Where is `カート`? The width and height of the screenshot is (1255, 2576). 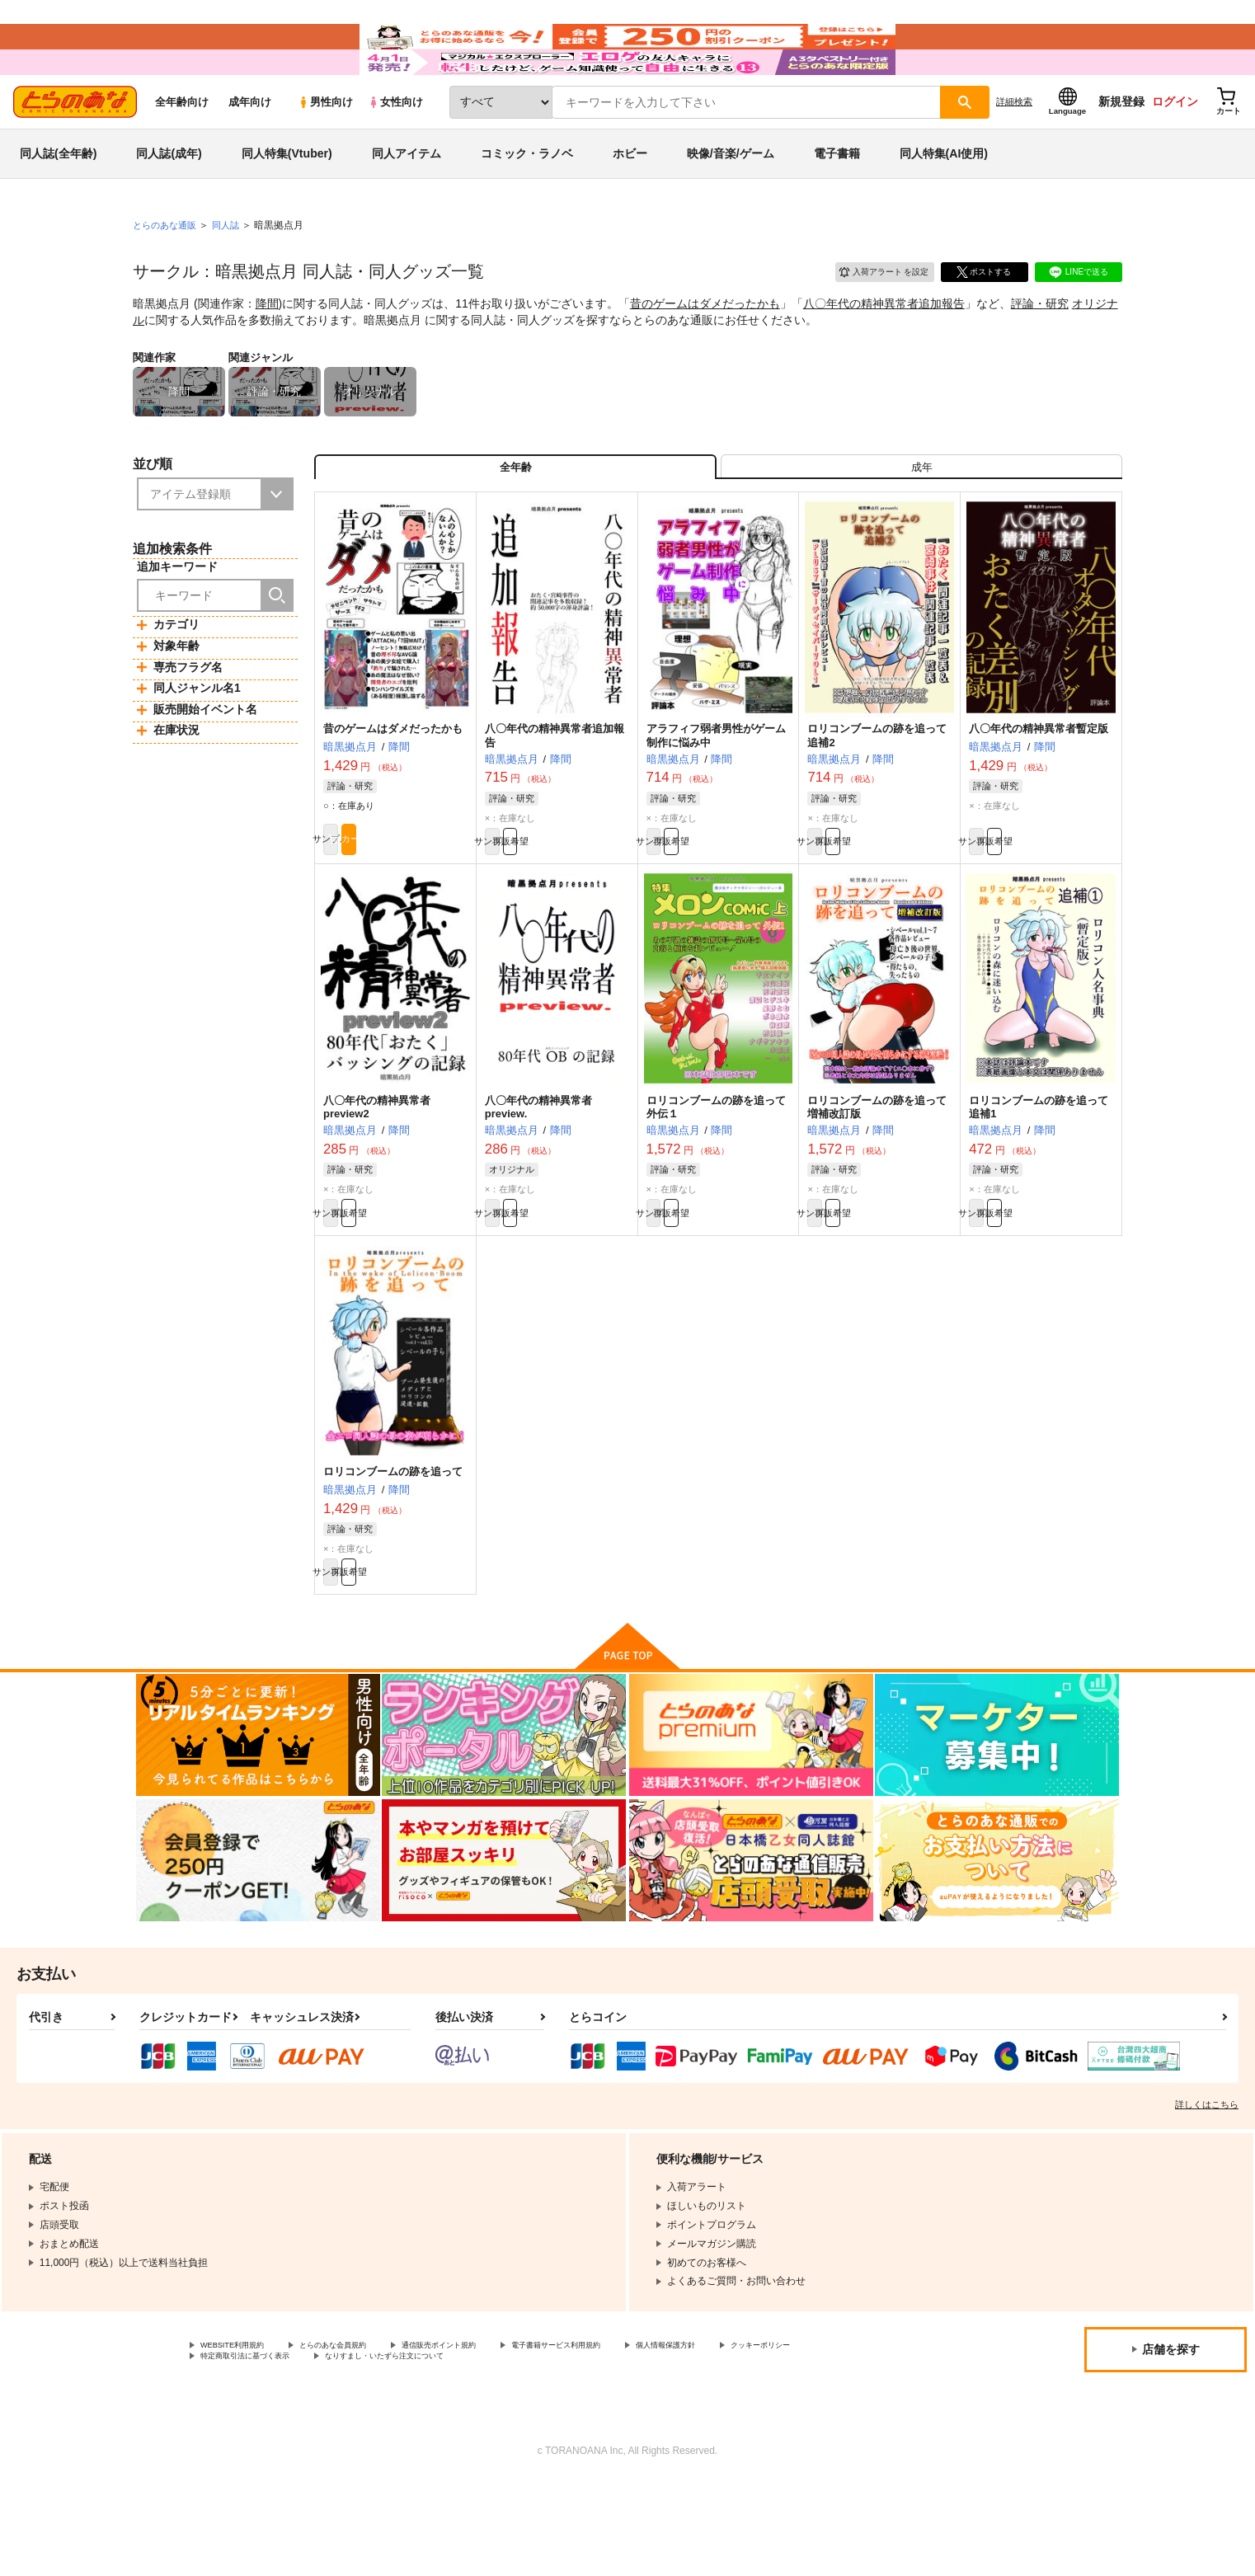 カート is located at coordinates (432, 908).